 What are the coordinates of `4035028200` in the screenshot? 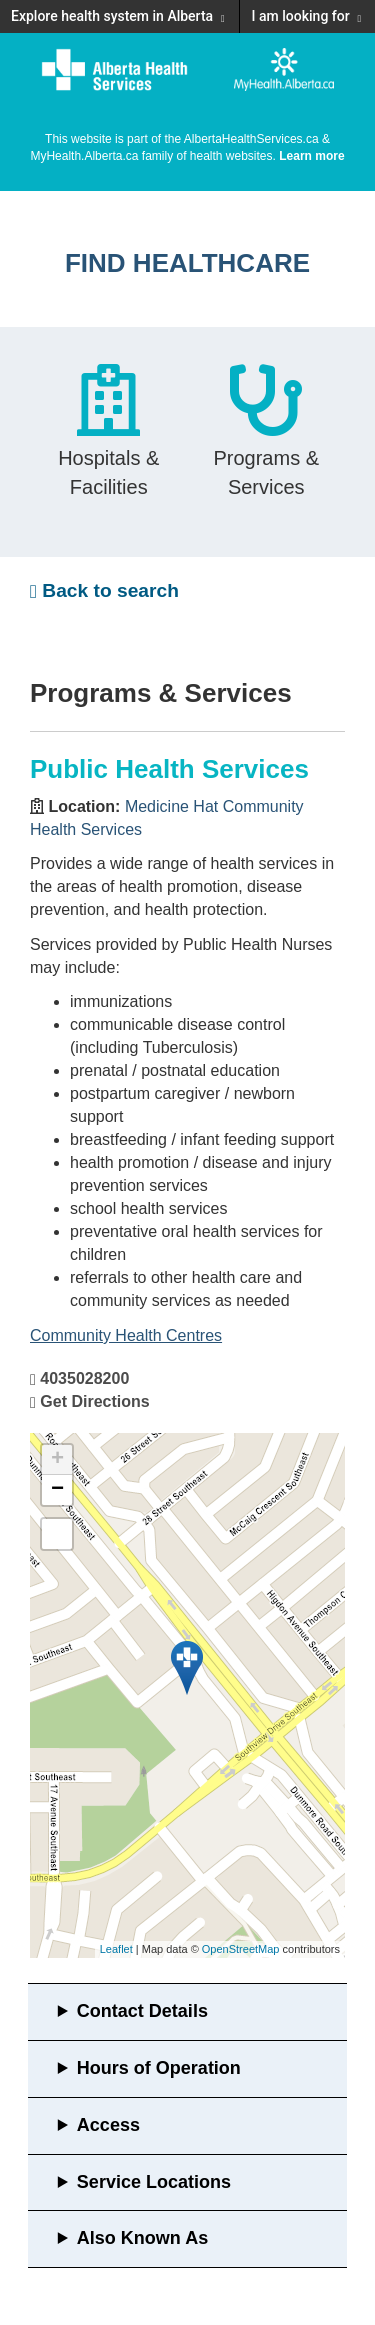 It's located at (84, 1378).